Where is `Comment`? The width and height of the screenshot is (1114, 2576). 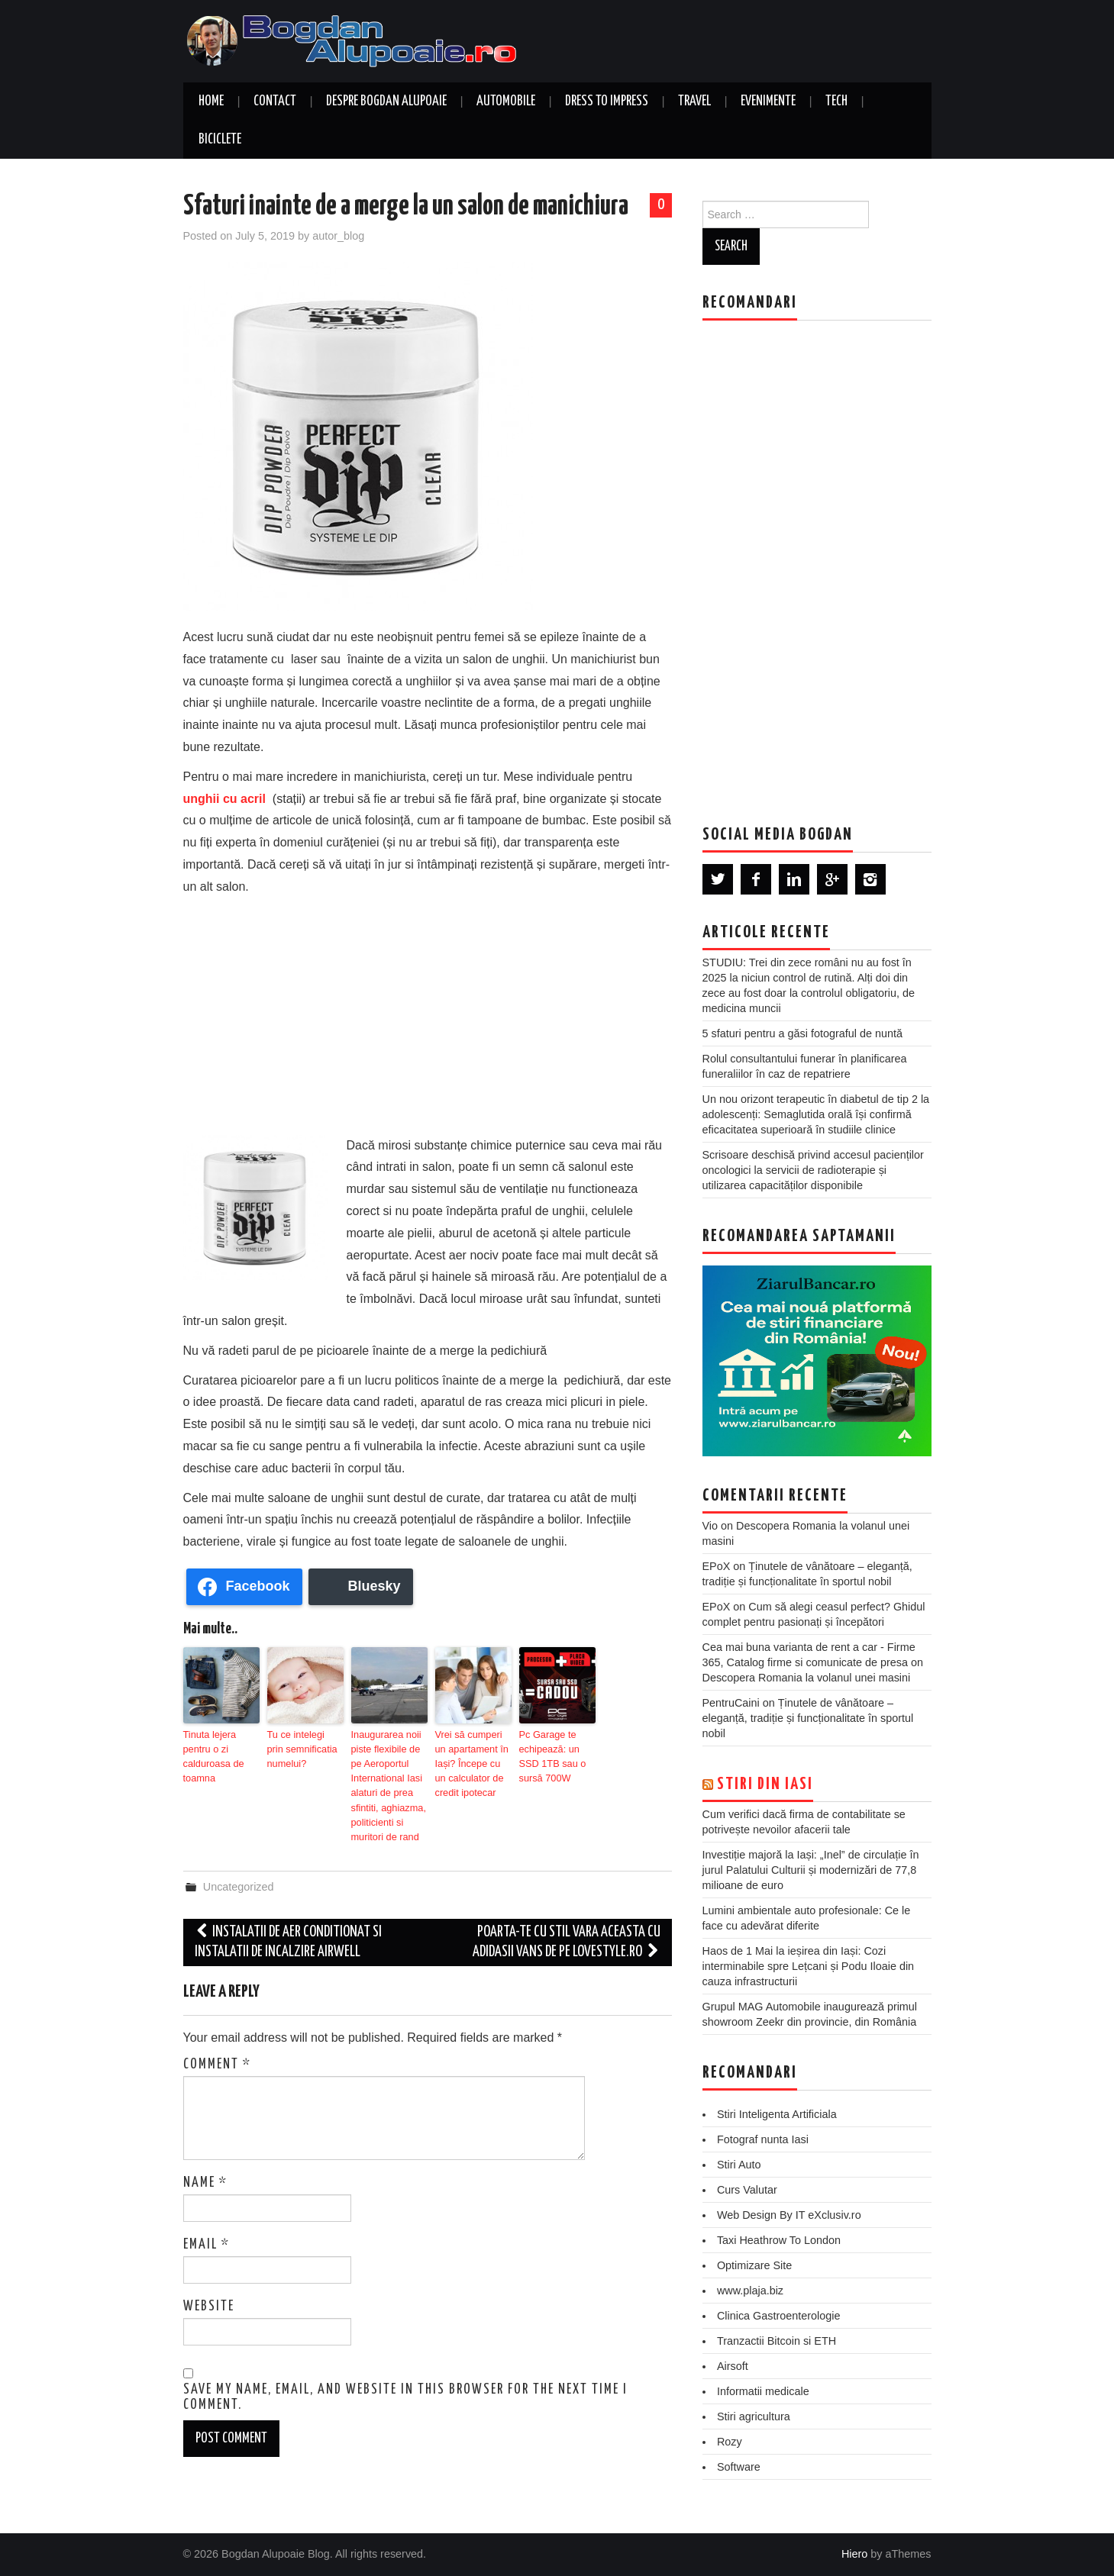
Comment is located at coordinates (217, 2057).